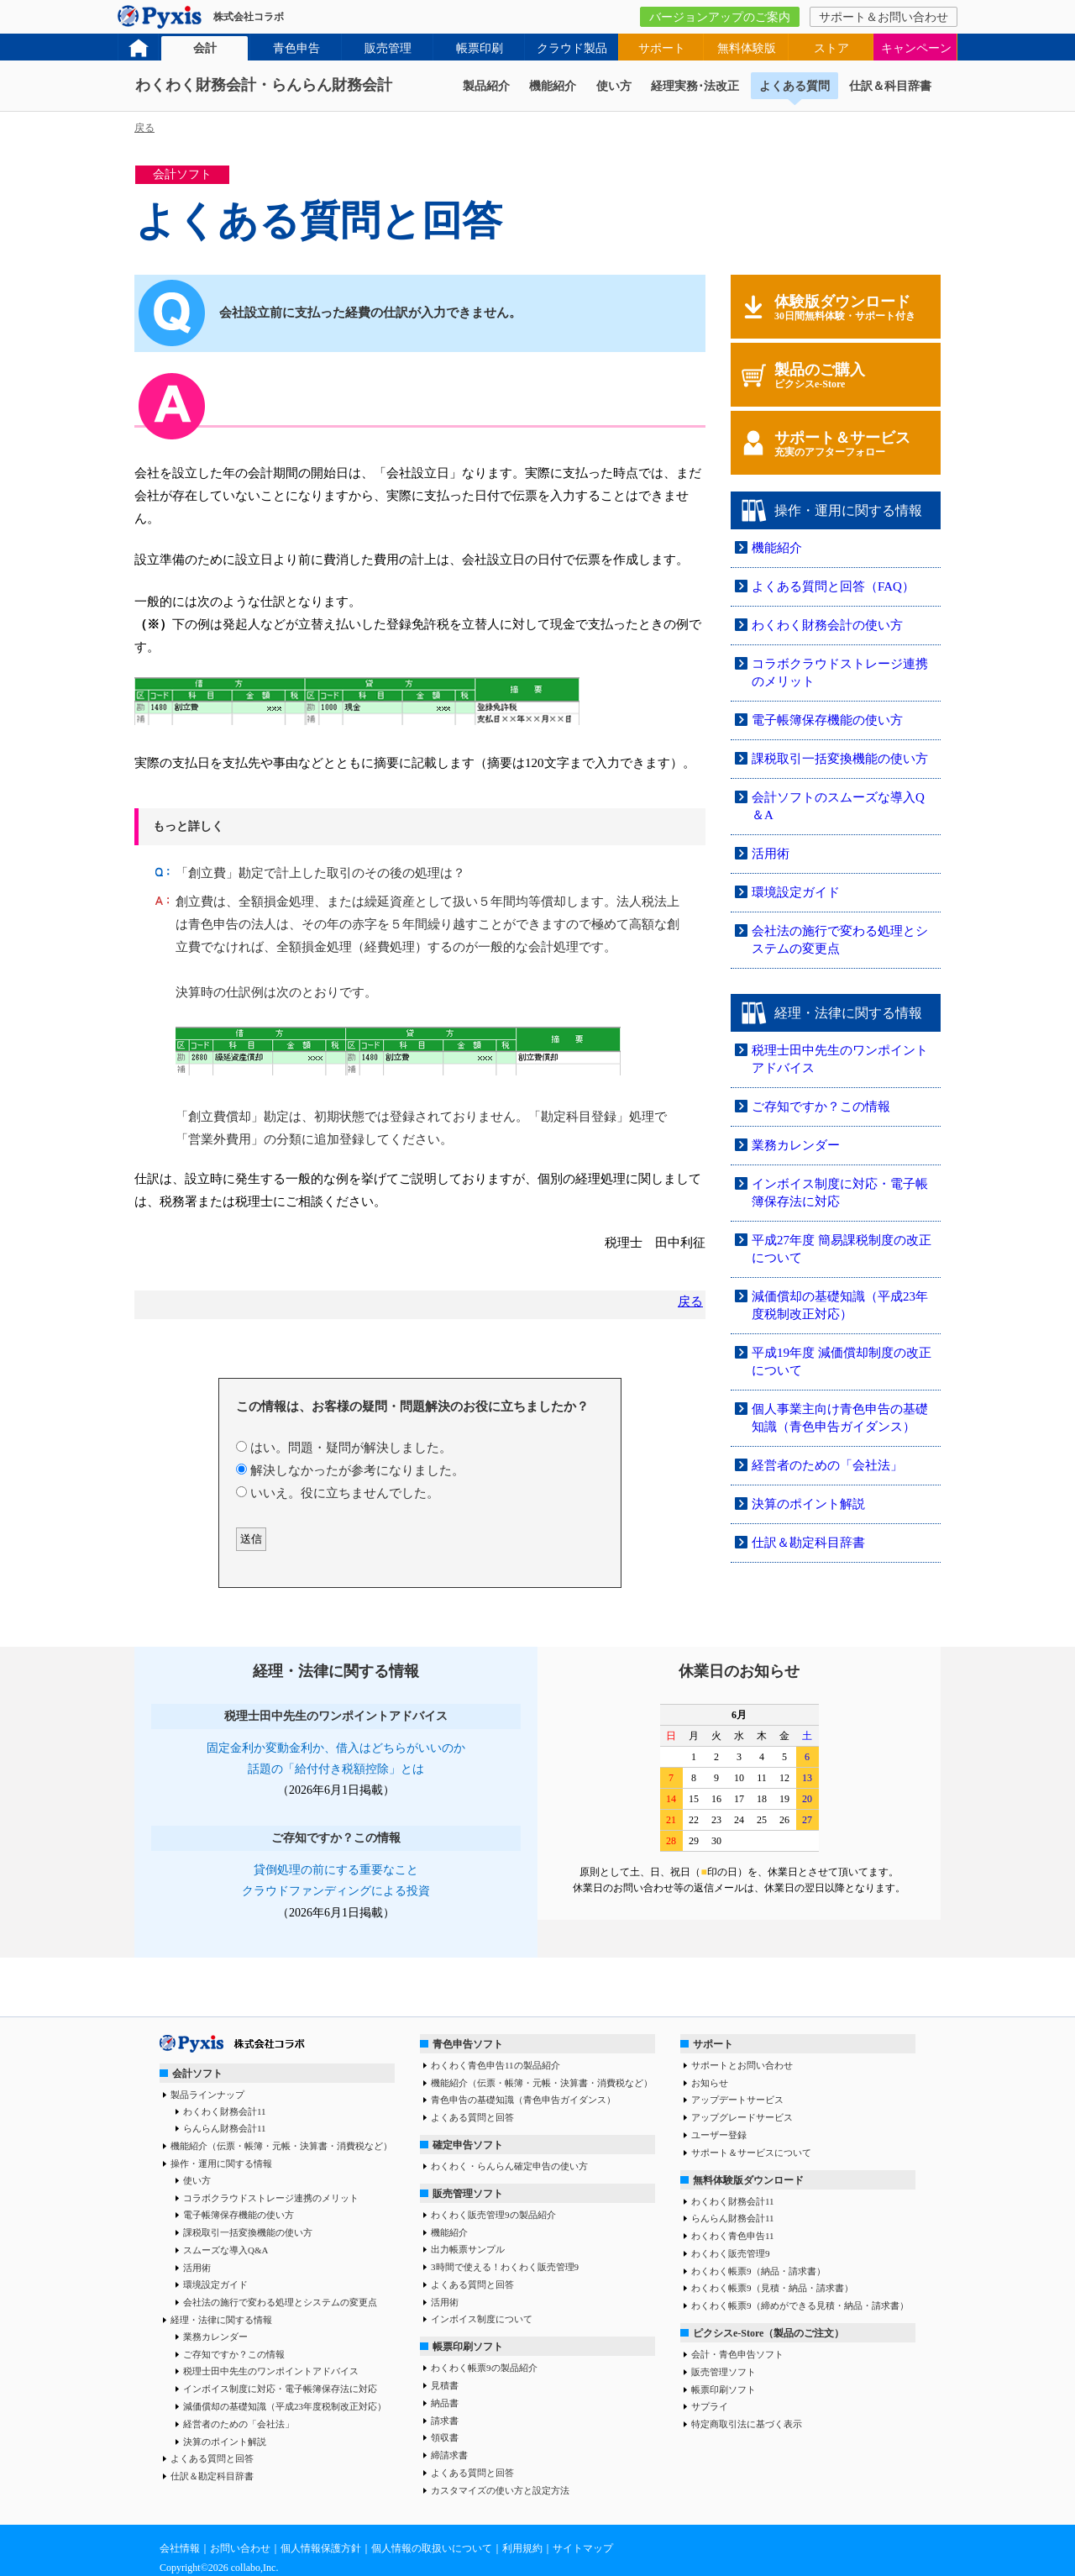  What do you see at coordinates (225, 2250) in the screenshot?
I see `スムーズな導入Q&A` at bounding box center [225, 2250].